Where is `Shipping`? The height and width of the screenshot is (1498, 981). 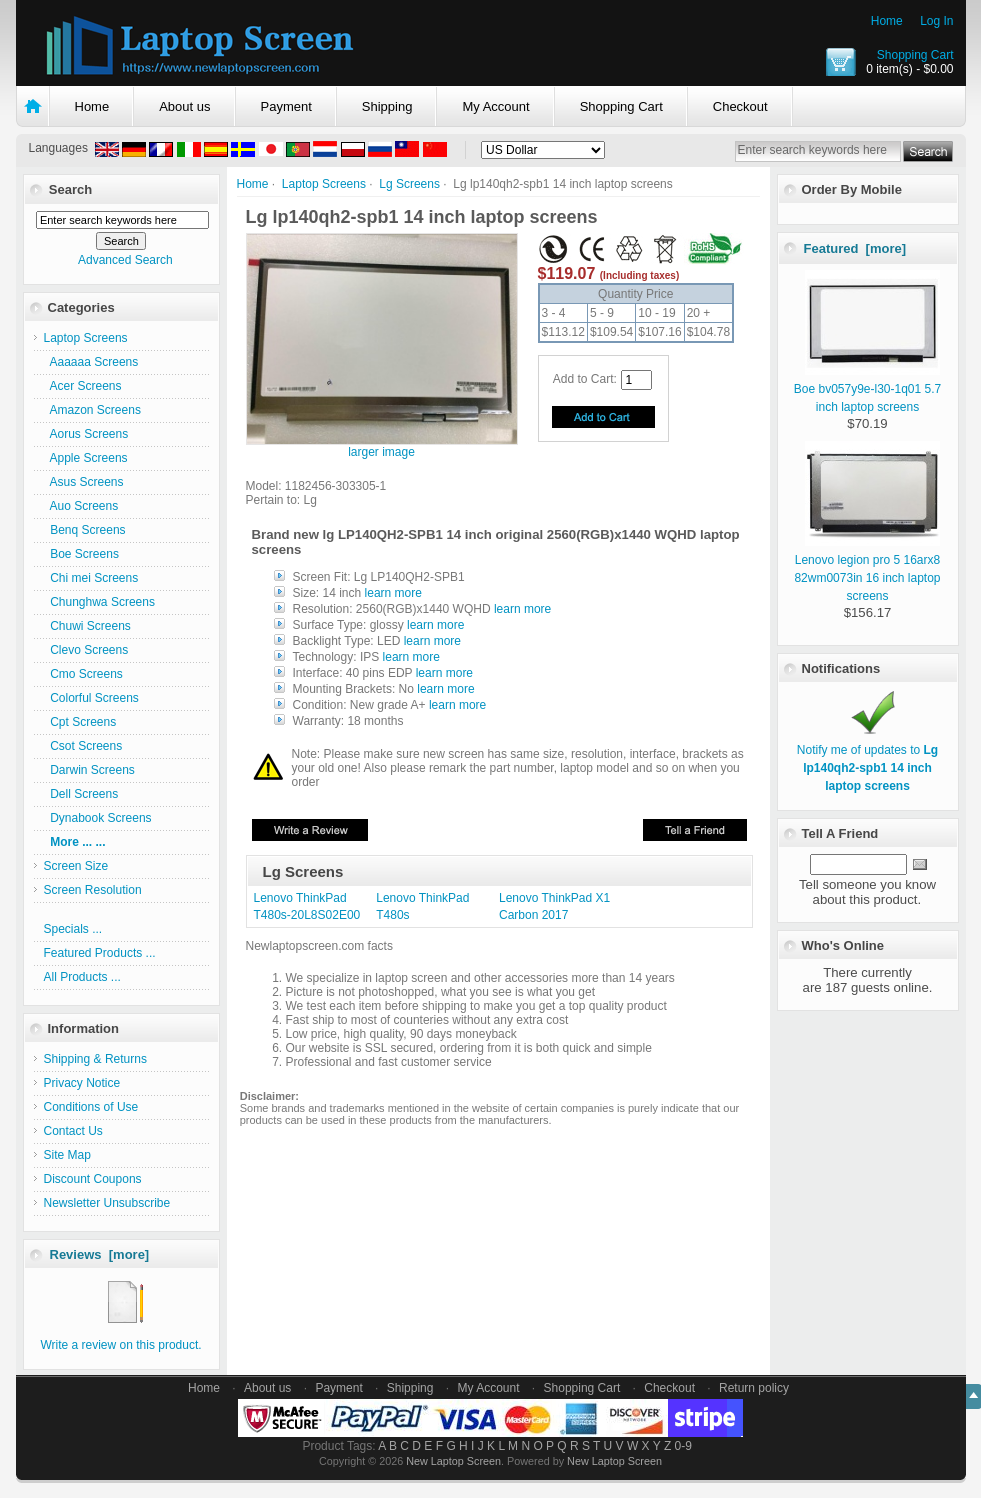
Shipping is located at coordinates (387, 106).